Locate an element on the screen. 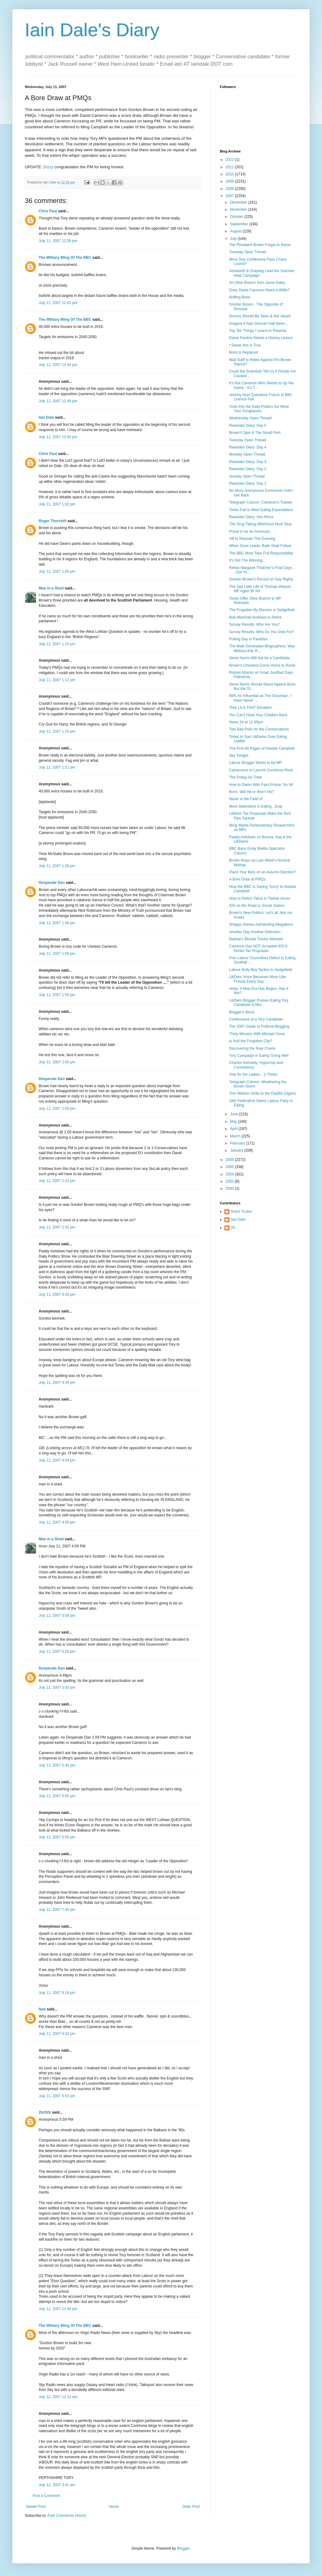  The Military Wing Of The BBC is located at coordinates (65, 257).